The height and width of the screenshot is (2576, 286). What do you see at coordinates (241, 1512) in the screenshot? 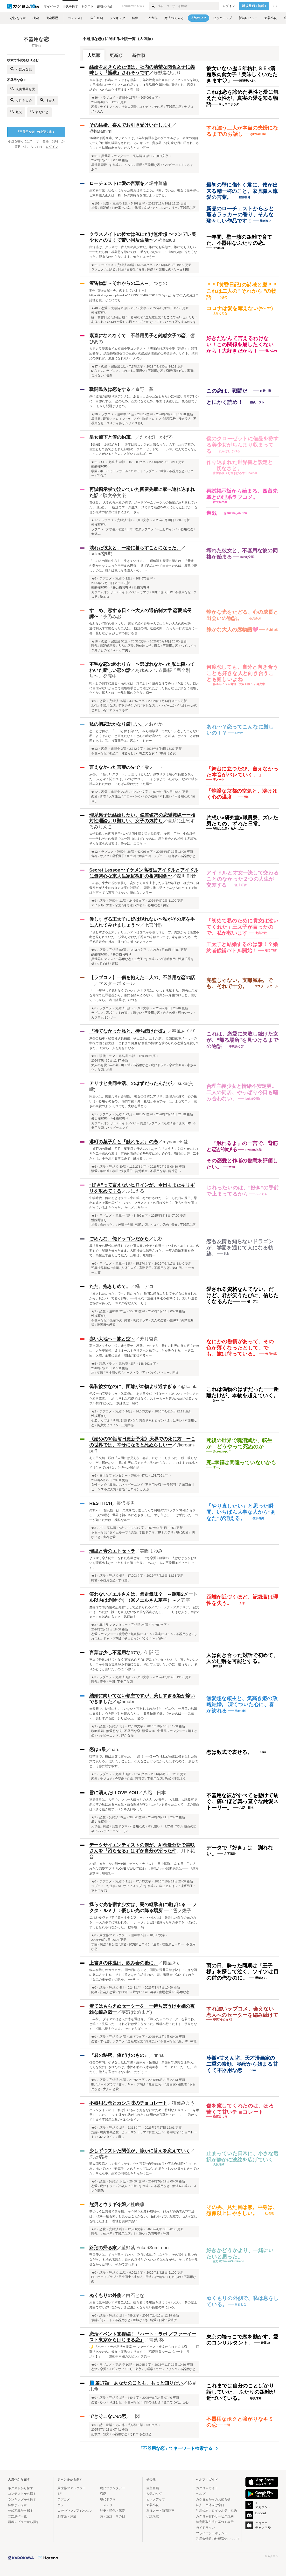
I see `「やり直したい」と思った瞬間、いちばん大事な人から“あなた”が消える。` at bounding box center [241, 1512].